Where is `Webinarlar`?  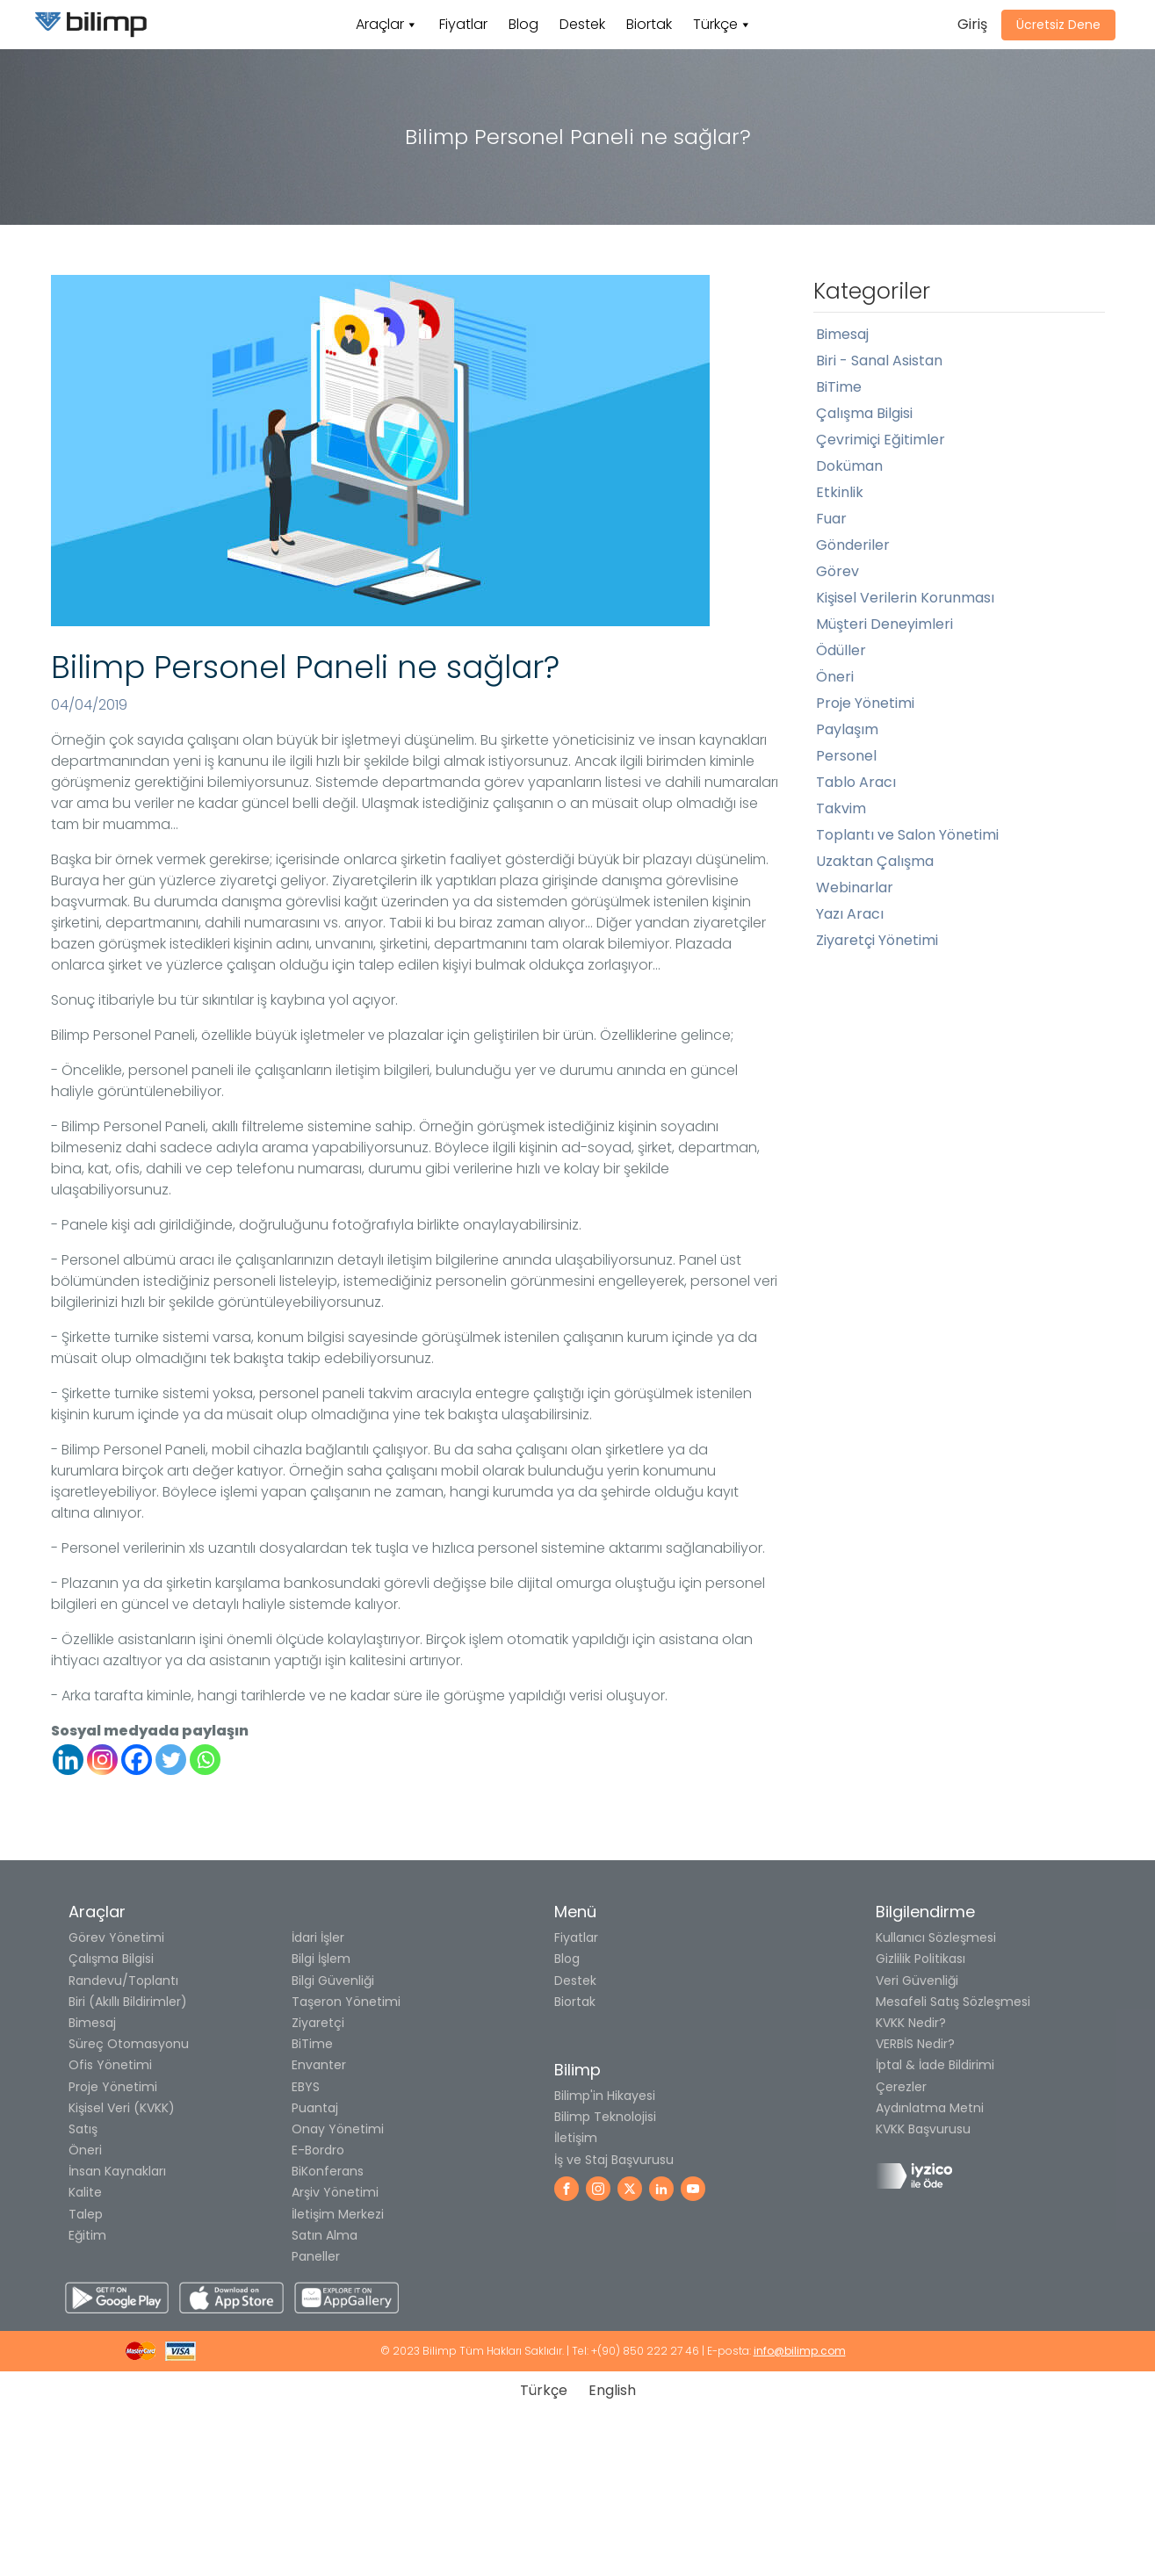
Webinarlar is located at coordinates (854, 887).